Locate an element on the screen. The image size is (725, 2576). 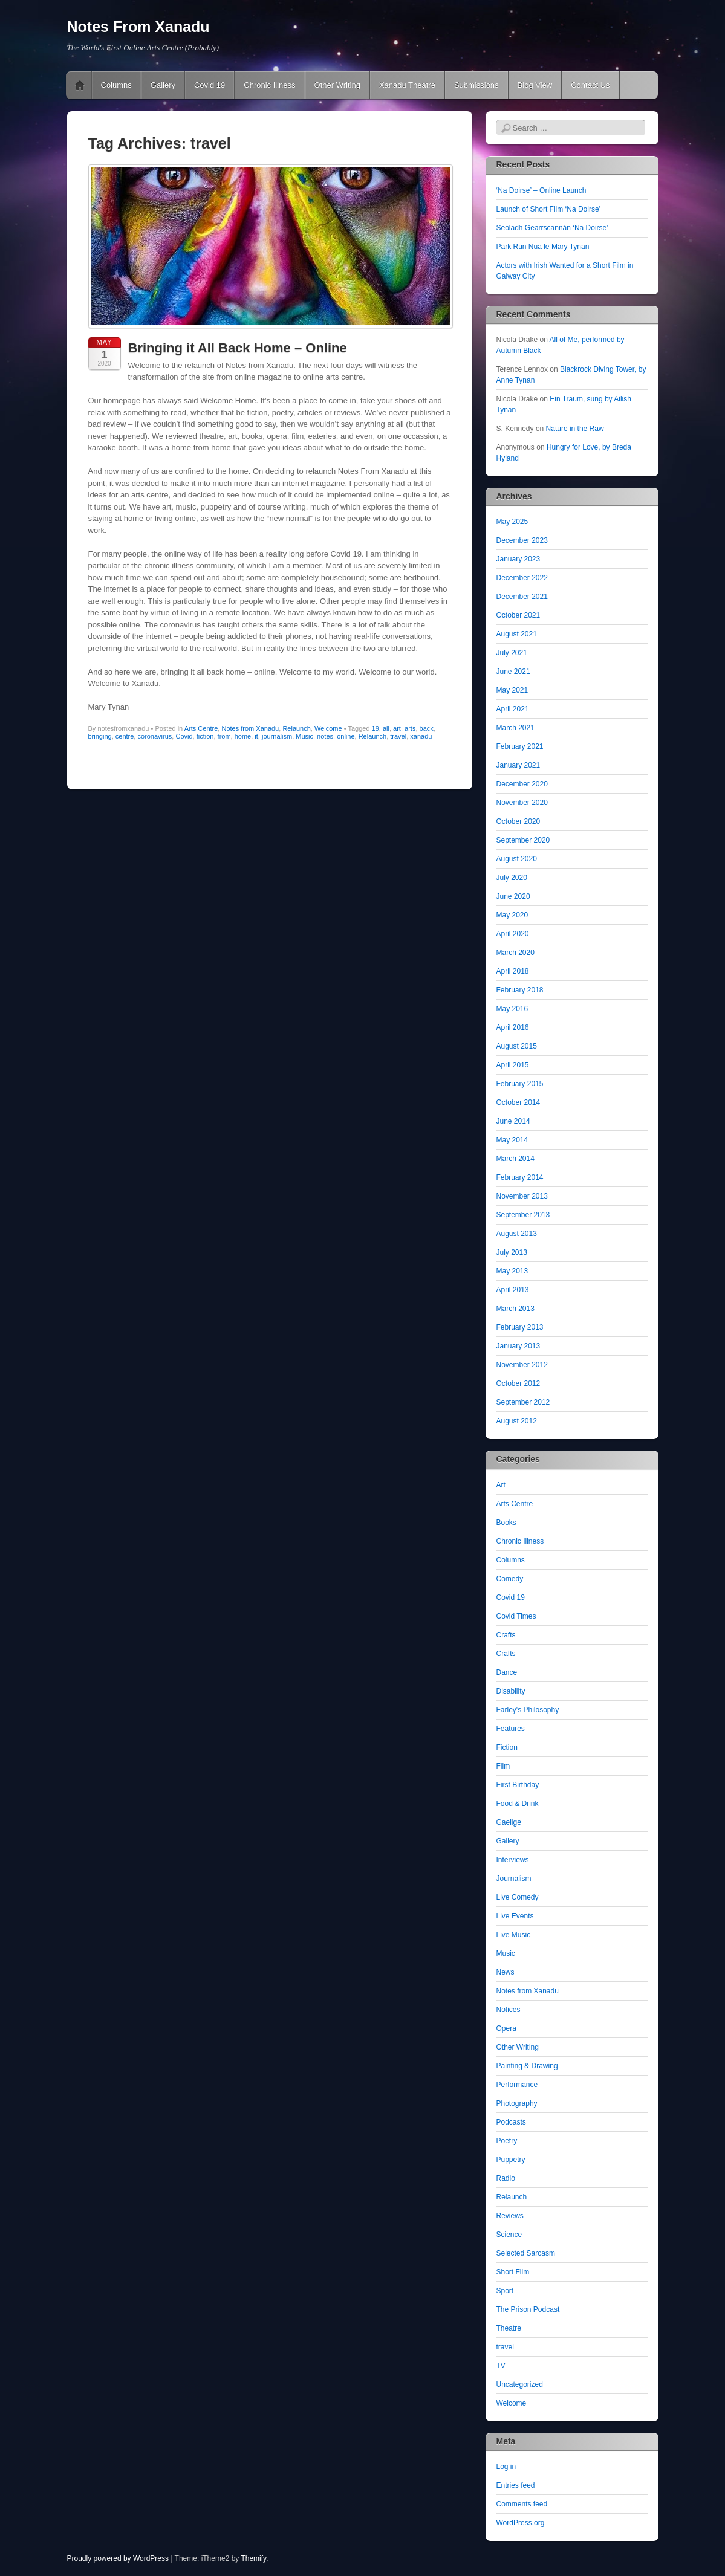
October 2021 is located at coordinates (518, 615).